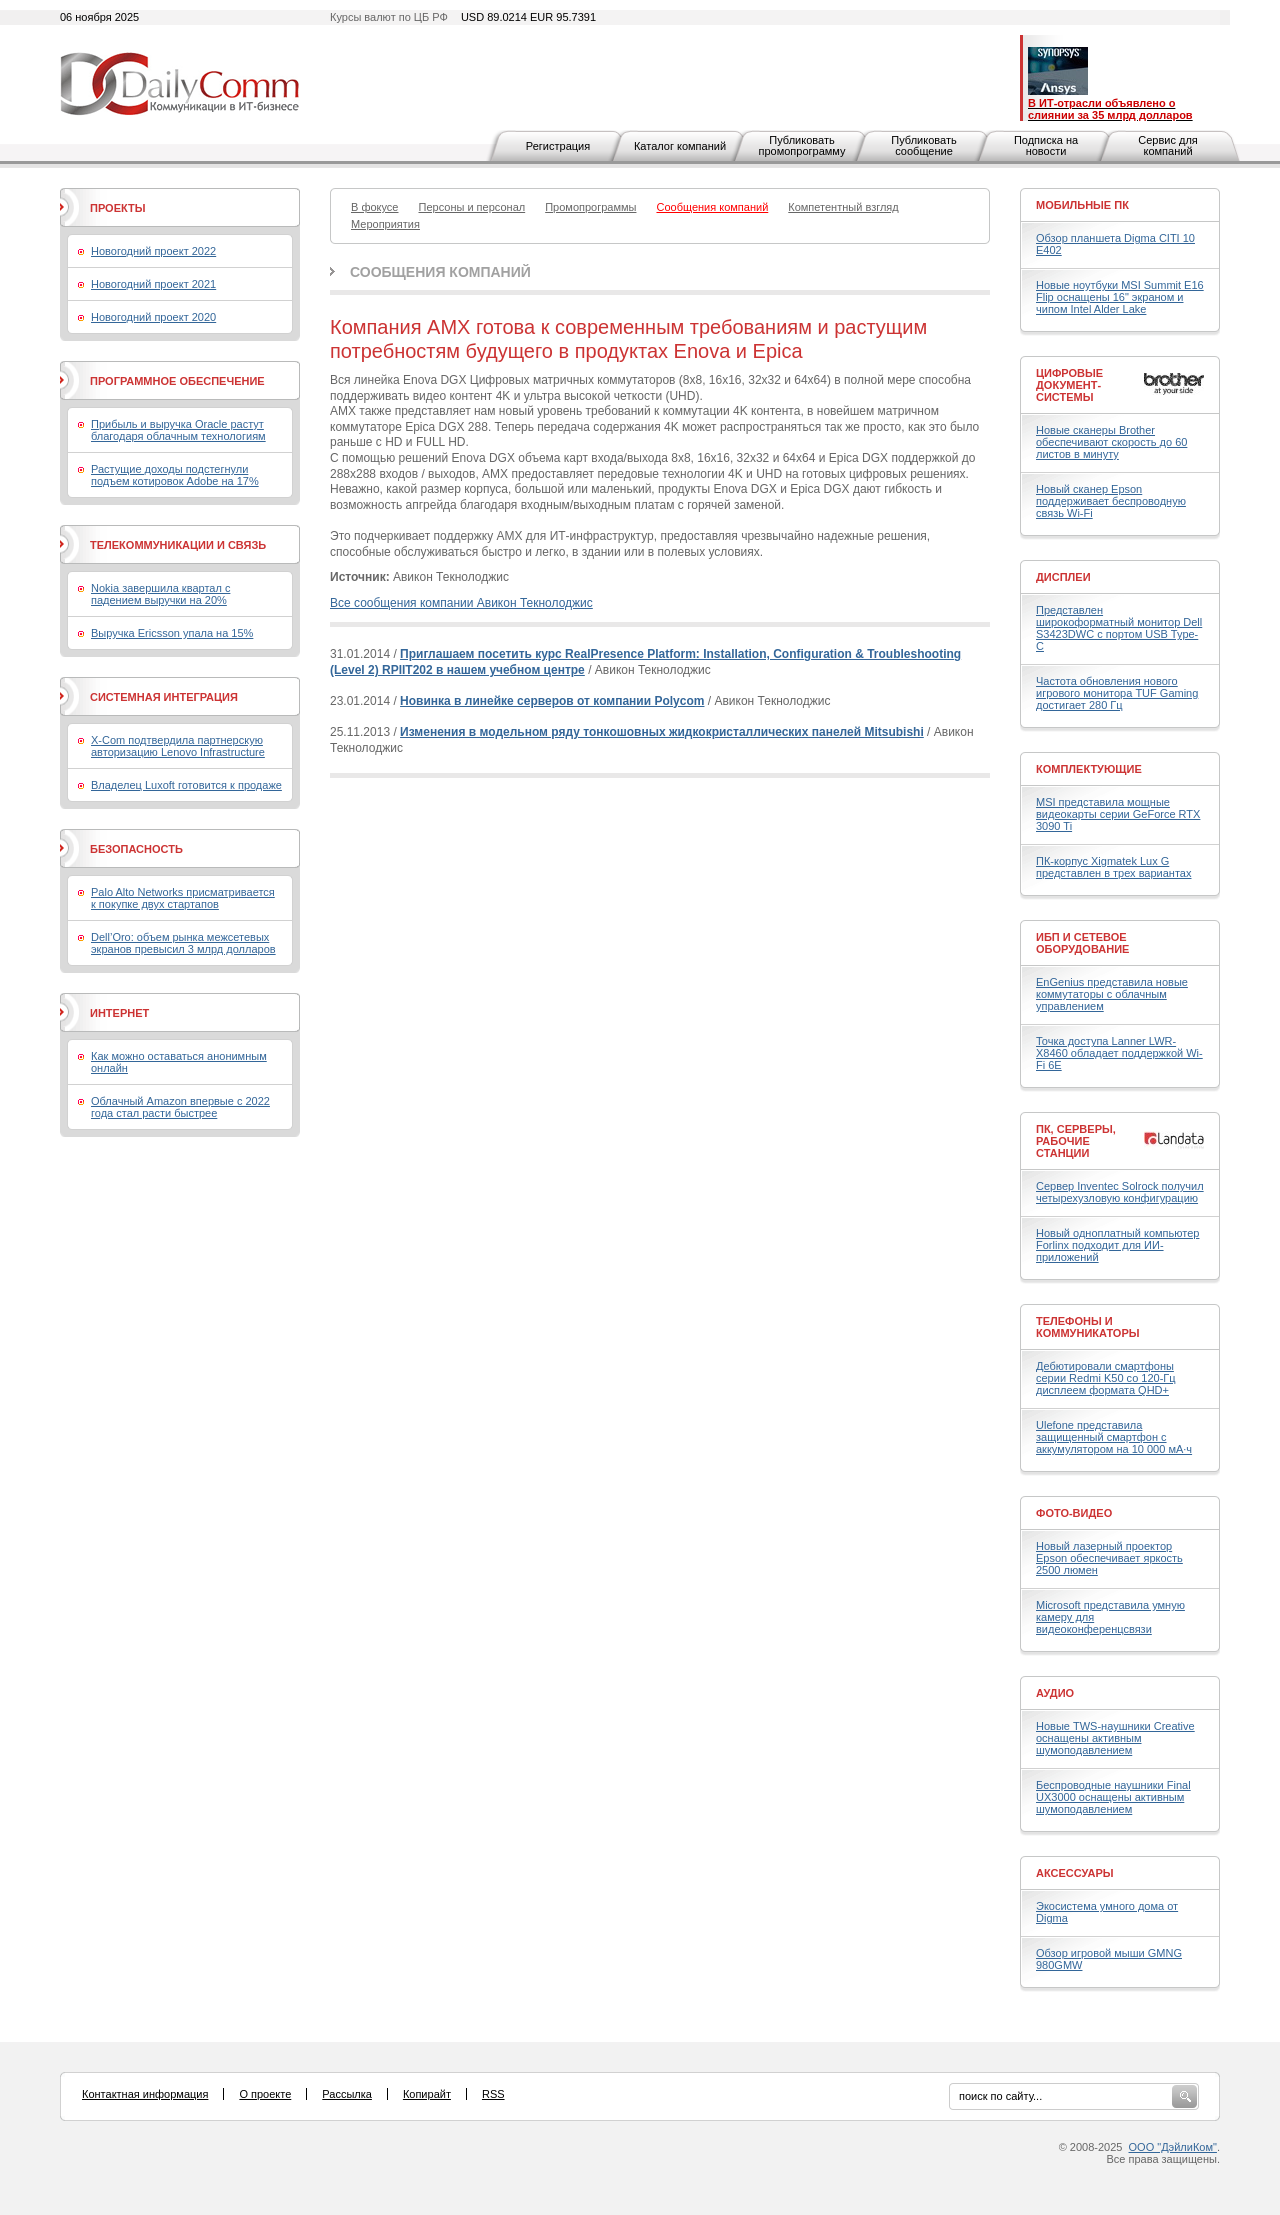 This screenshot has height=2215, width=1280. What do you see at coordinates (1076, 1141) in the screenshot?
I see `ПК, серверы, рабочие станции` at bounding box center [1076, 1141].